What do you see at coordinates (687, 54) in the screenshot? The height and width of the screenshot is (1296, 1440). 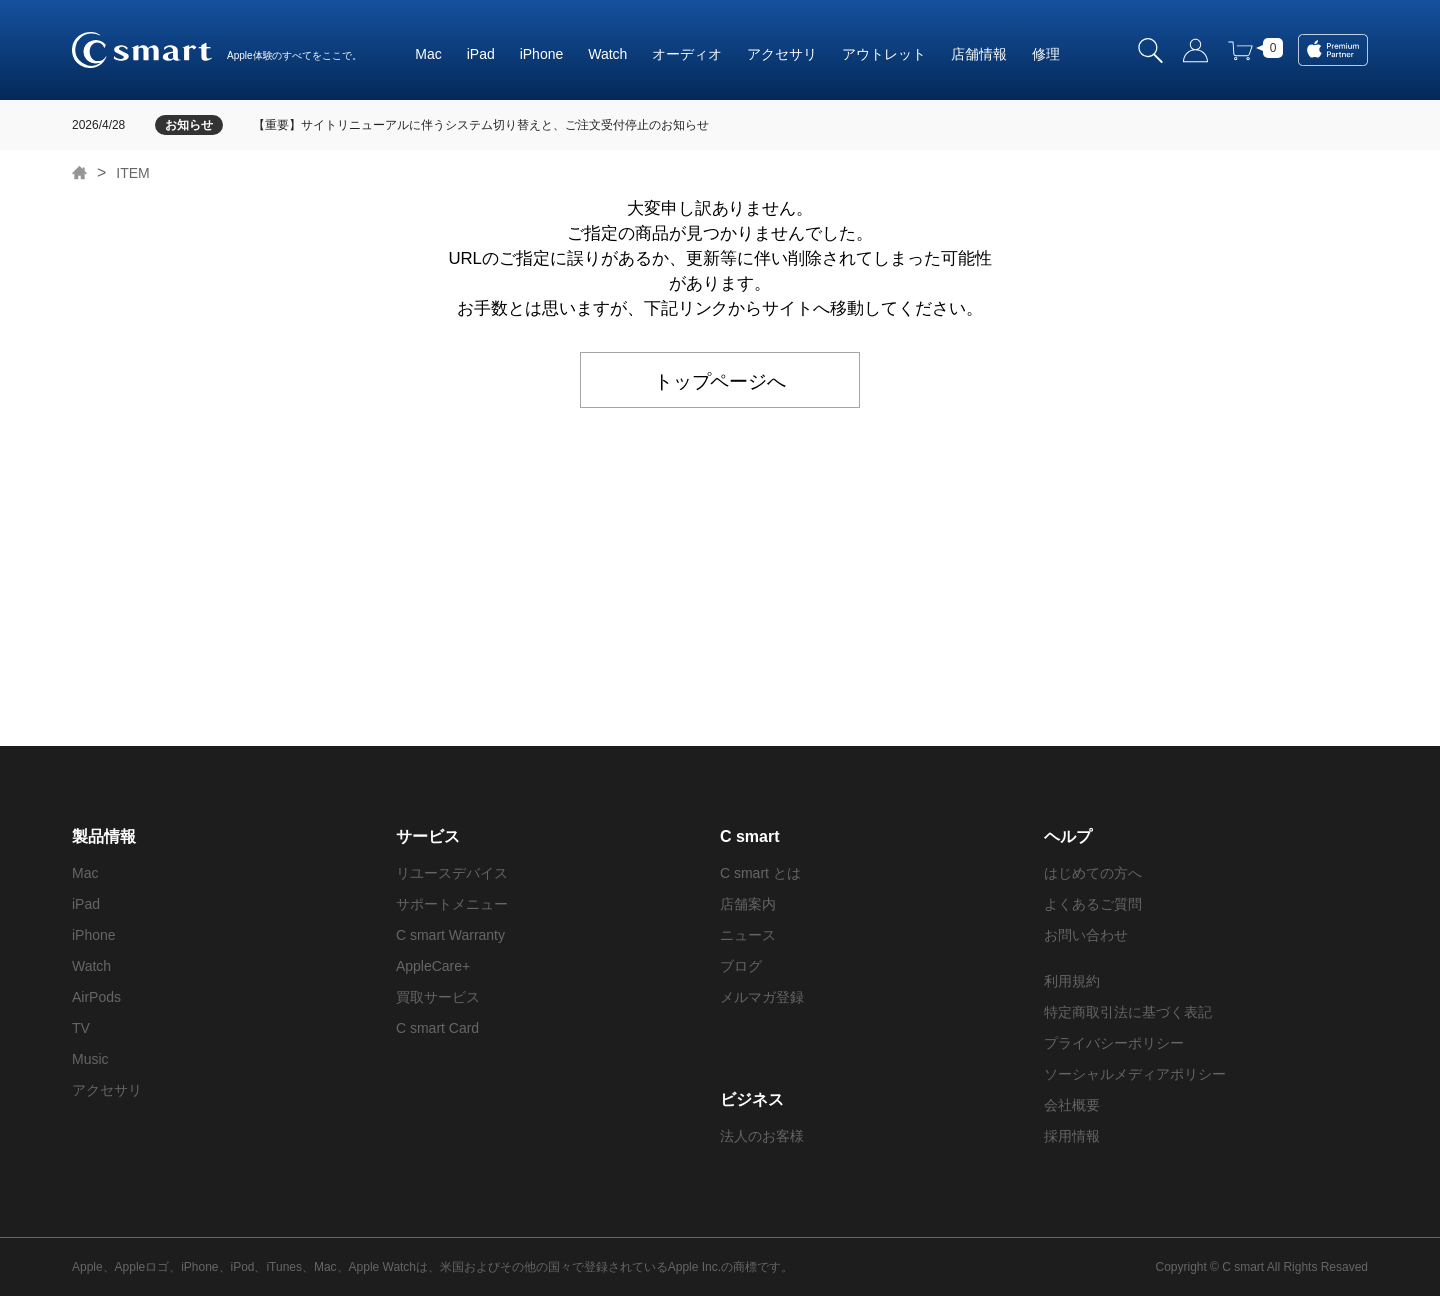 I see `オーディオ` at bounding box center [687, 54].